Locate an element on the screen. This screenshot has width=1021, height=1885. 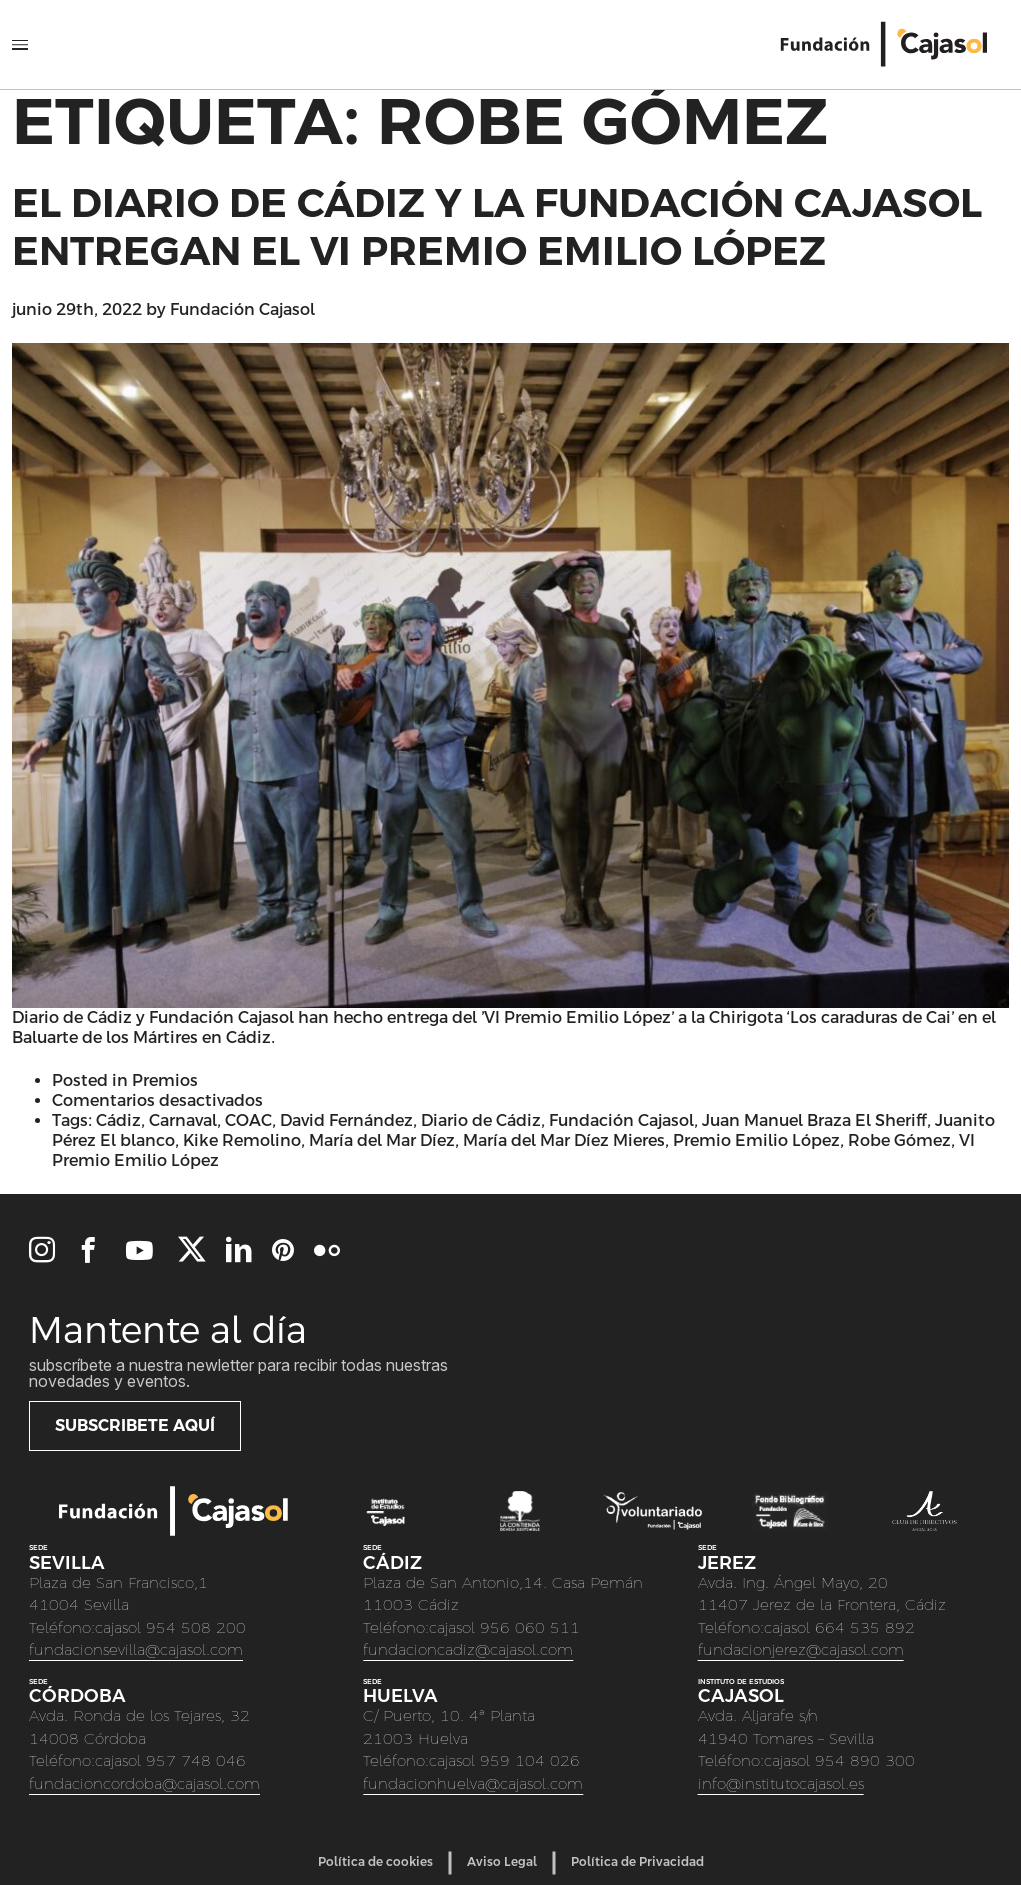
Política de cookies is located at coordinates (375, 1862).